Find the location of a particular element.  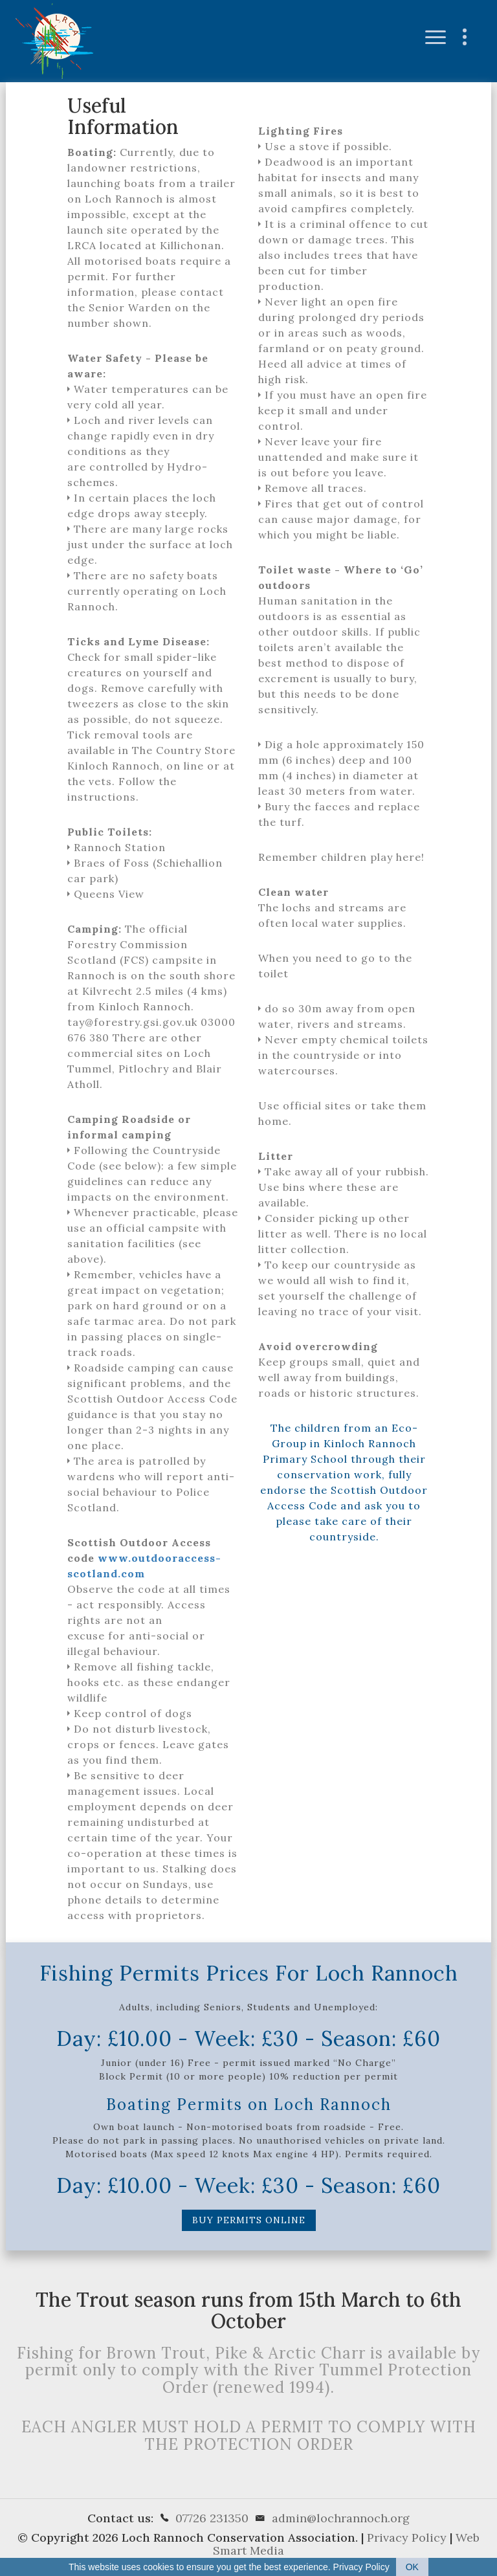

admin@lochrannoch.org is located at coordinates (341, 2518).